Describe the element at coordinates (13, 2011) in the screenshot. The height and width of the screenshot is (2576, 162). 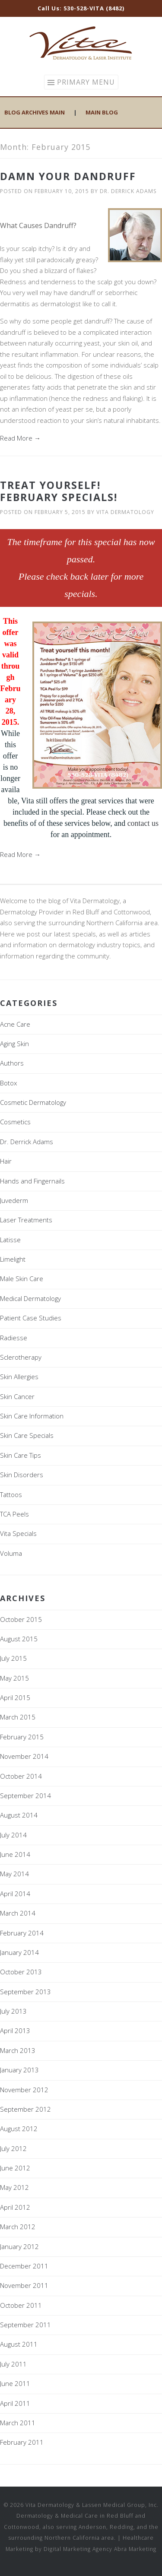
I see `July 2013` at that location.